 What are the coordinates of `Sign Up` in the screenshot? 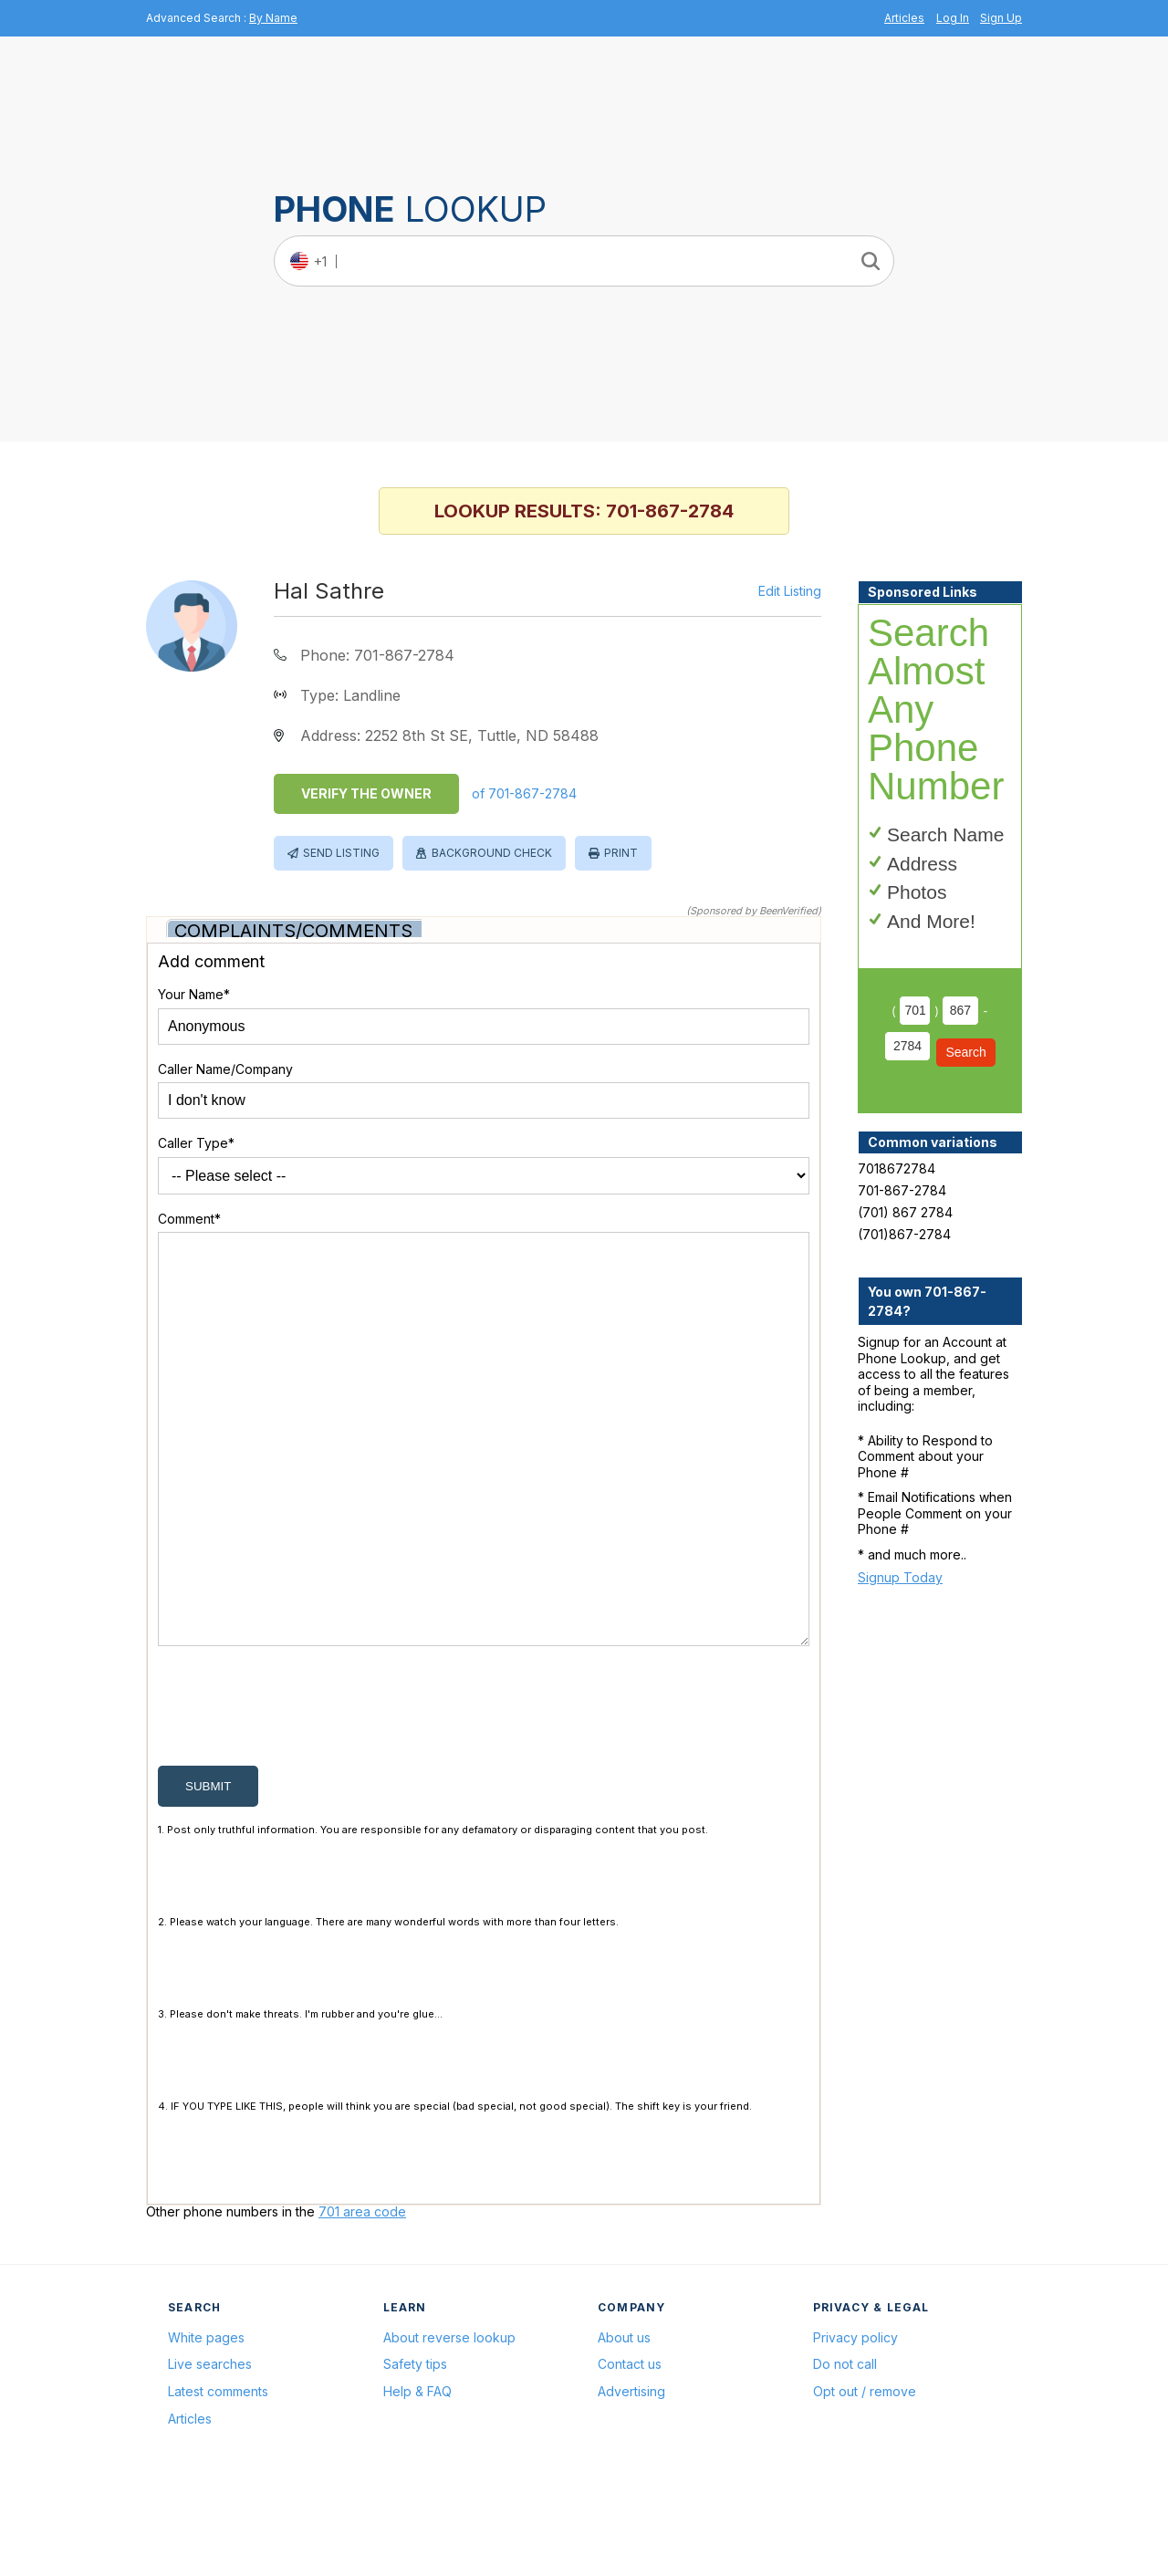 It's located at (1001, 18).